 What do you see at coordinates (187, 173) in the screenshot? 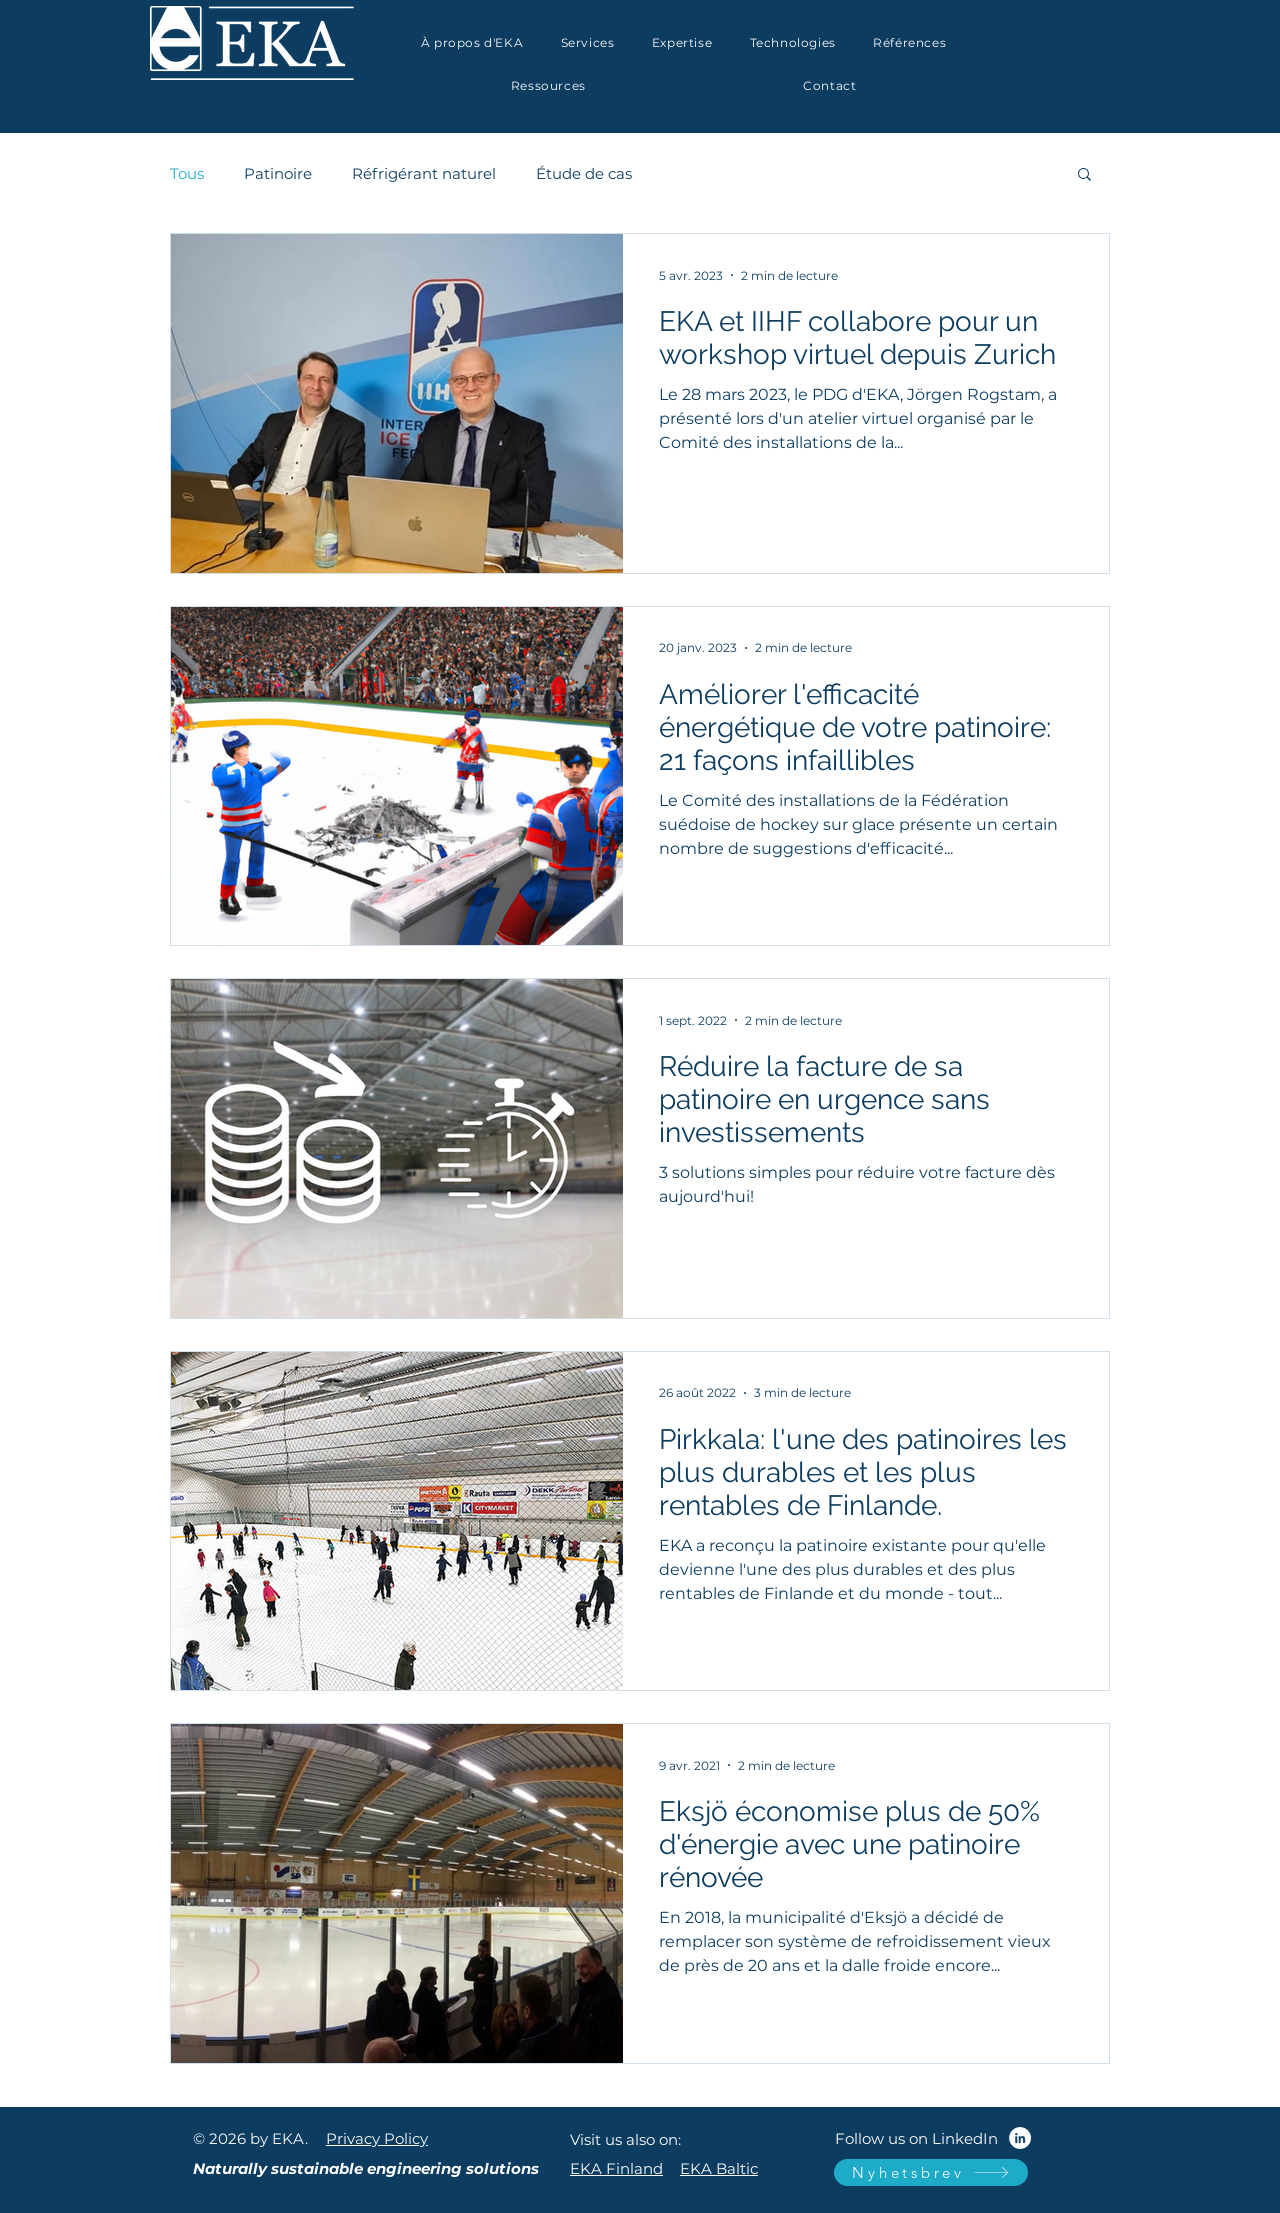
I see `Tous` at bounding box center [187, 173].